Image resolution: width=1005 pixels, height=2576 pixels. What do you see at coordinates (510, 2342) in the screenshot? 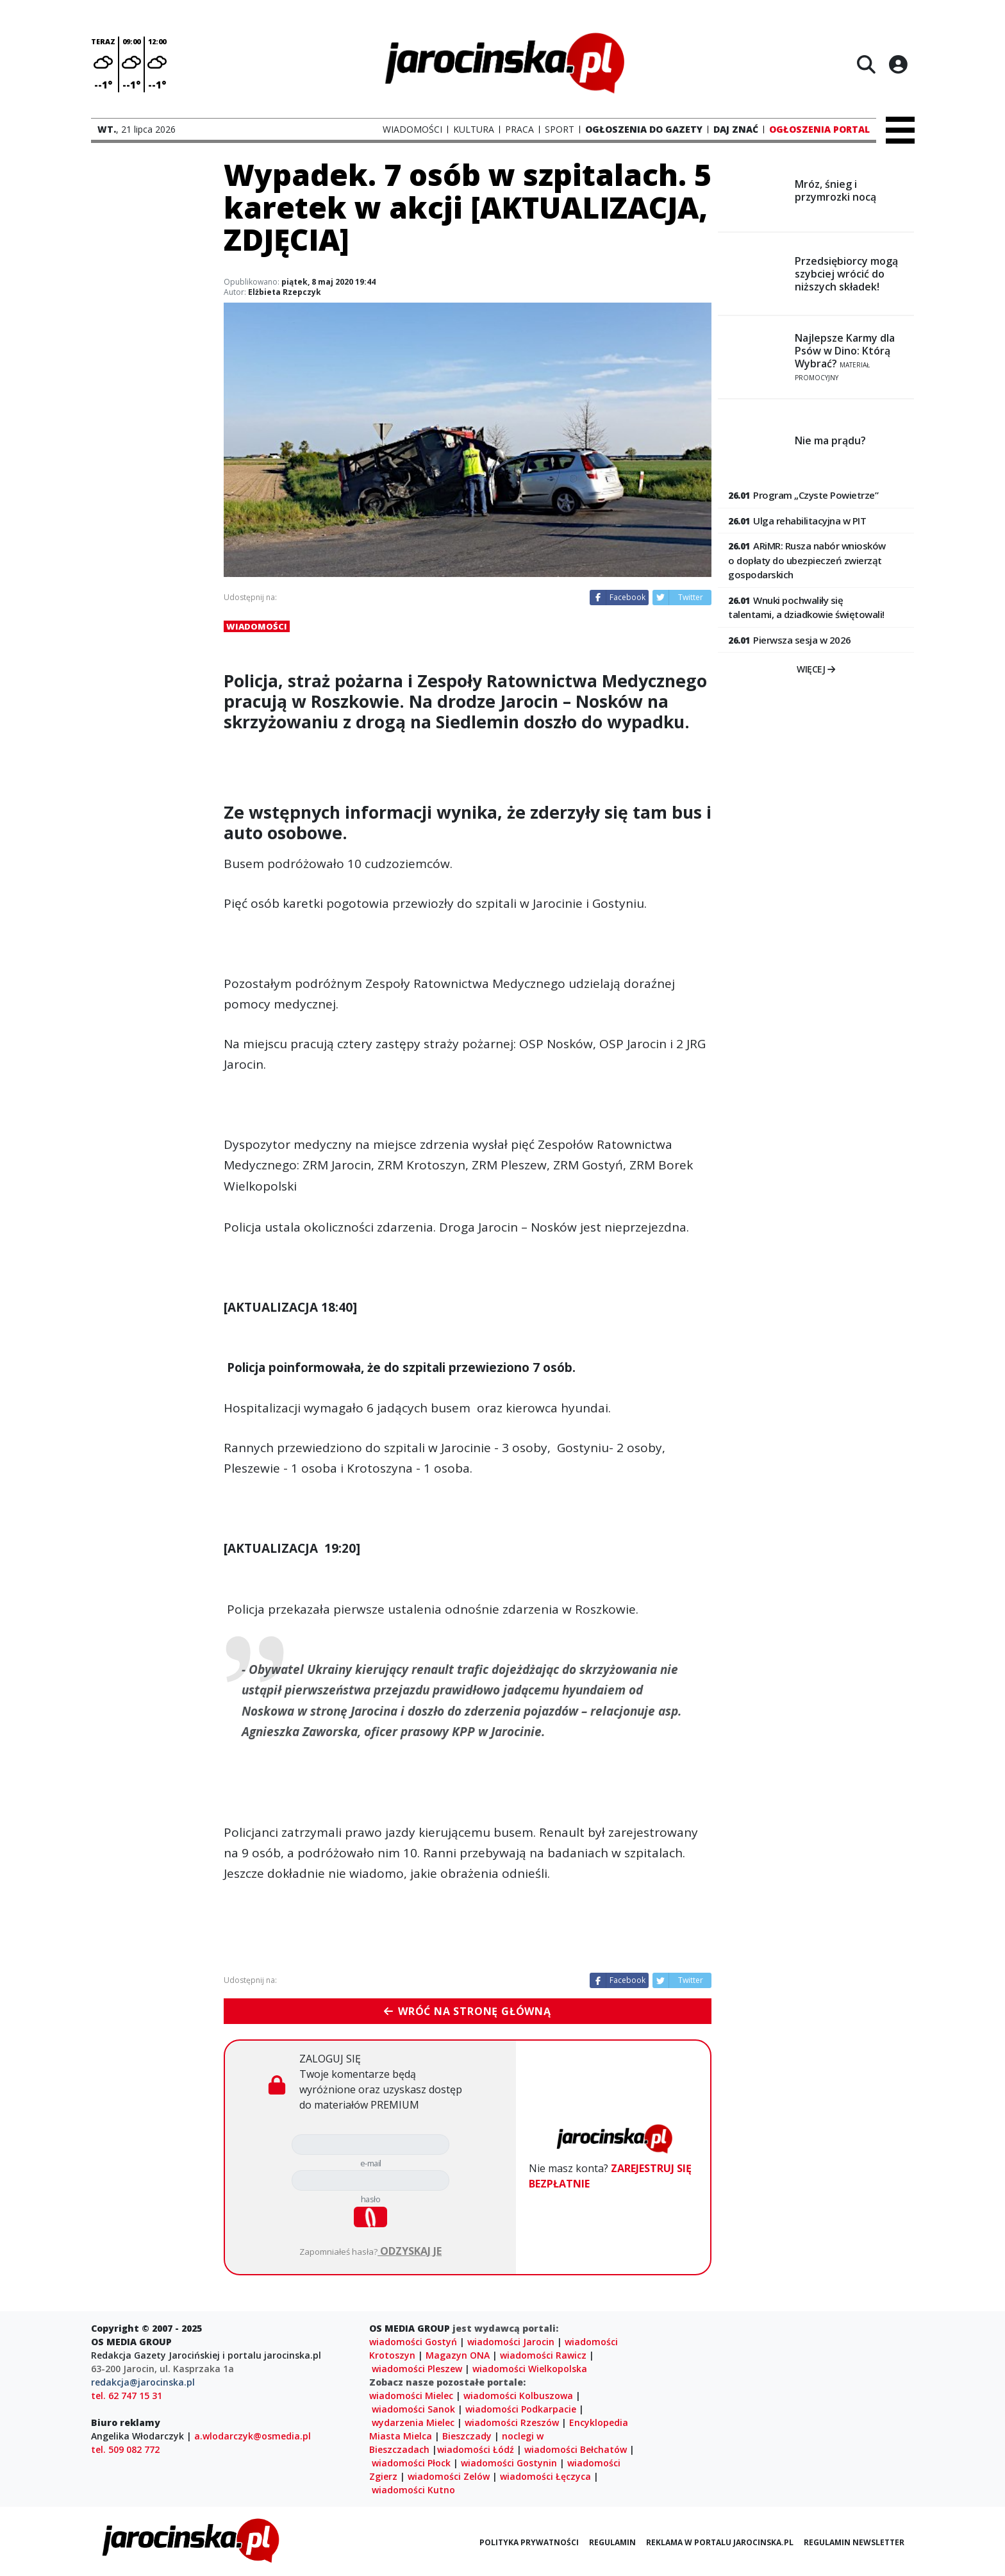
I see `wiadomości Jarocin` at bounding box center [510, 2342].